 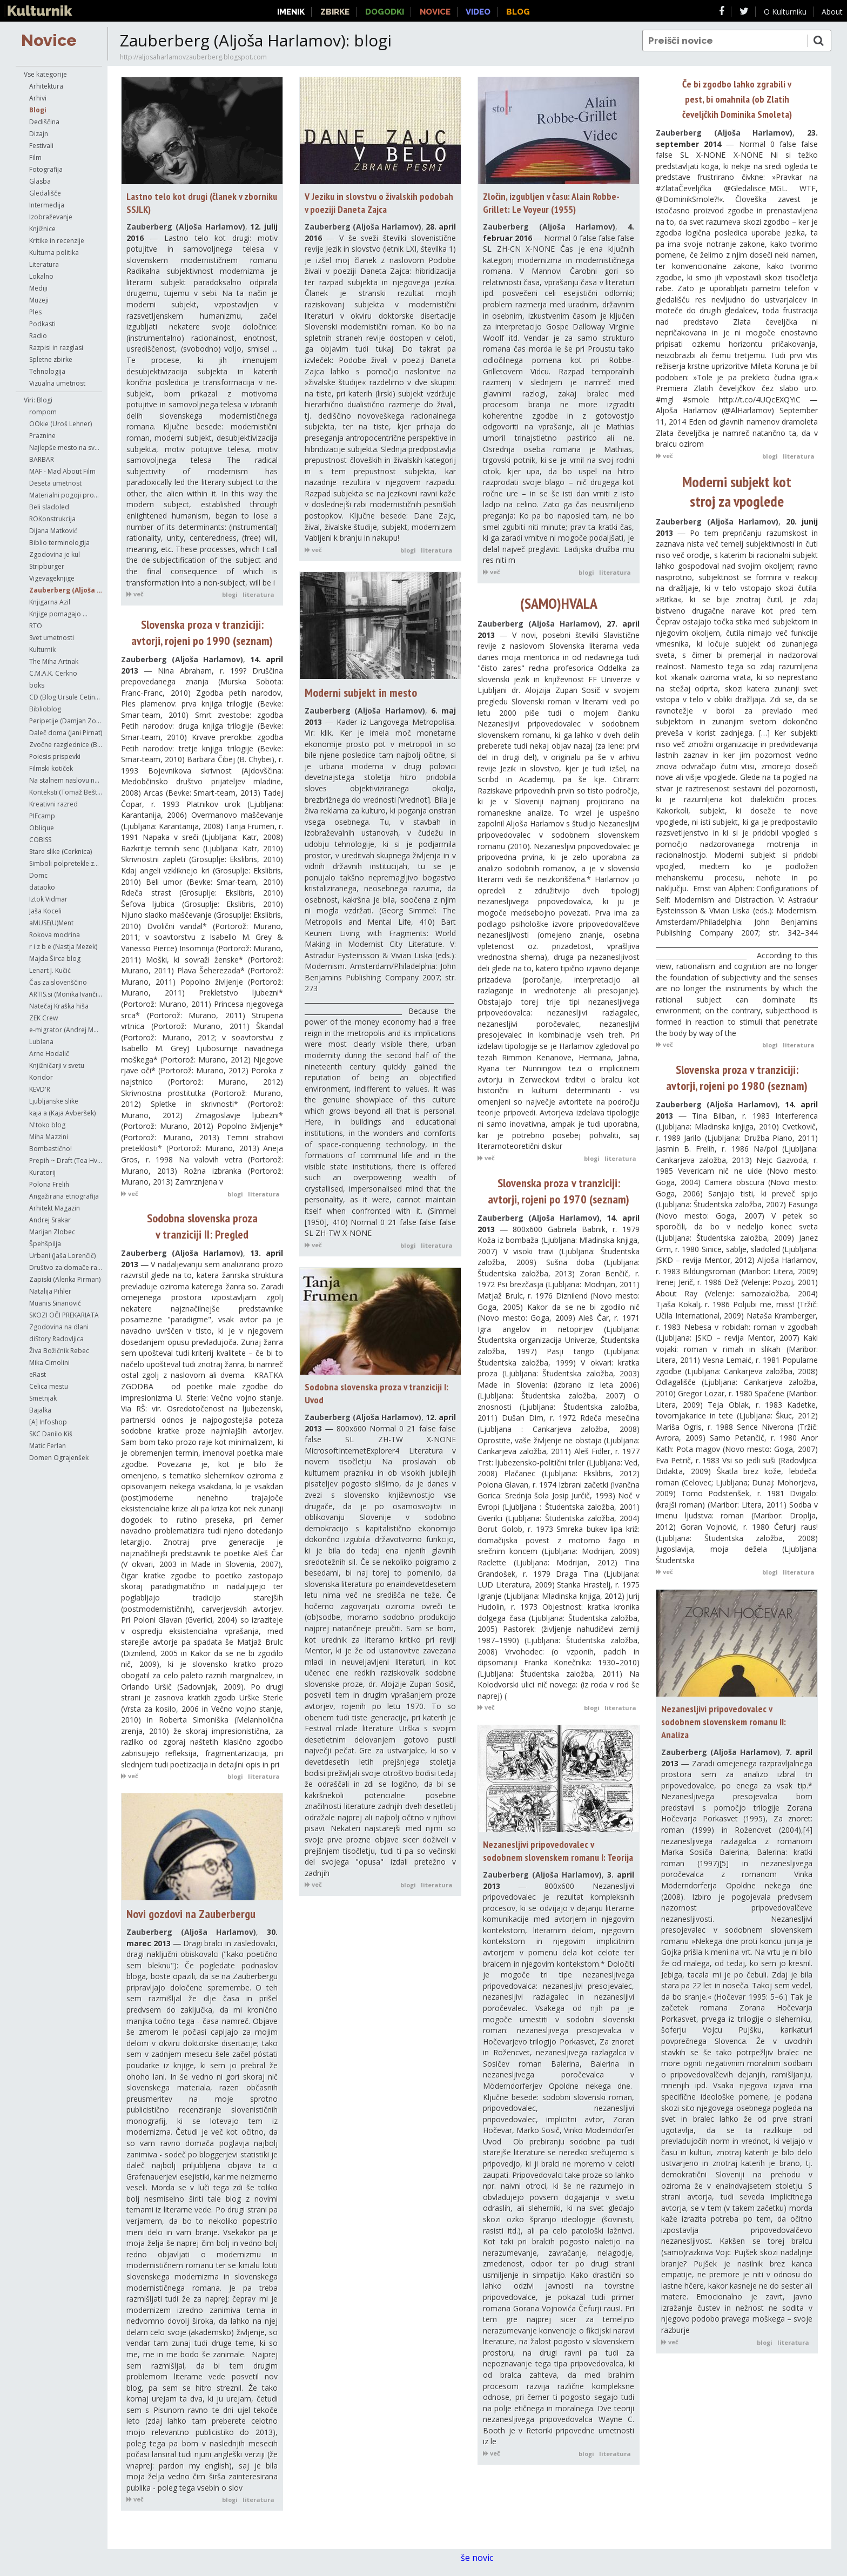 I want to click on MAF - Mad About Film, so click(x=62, y=471).